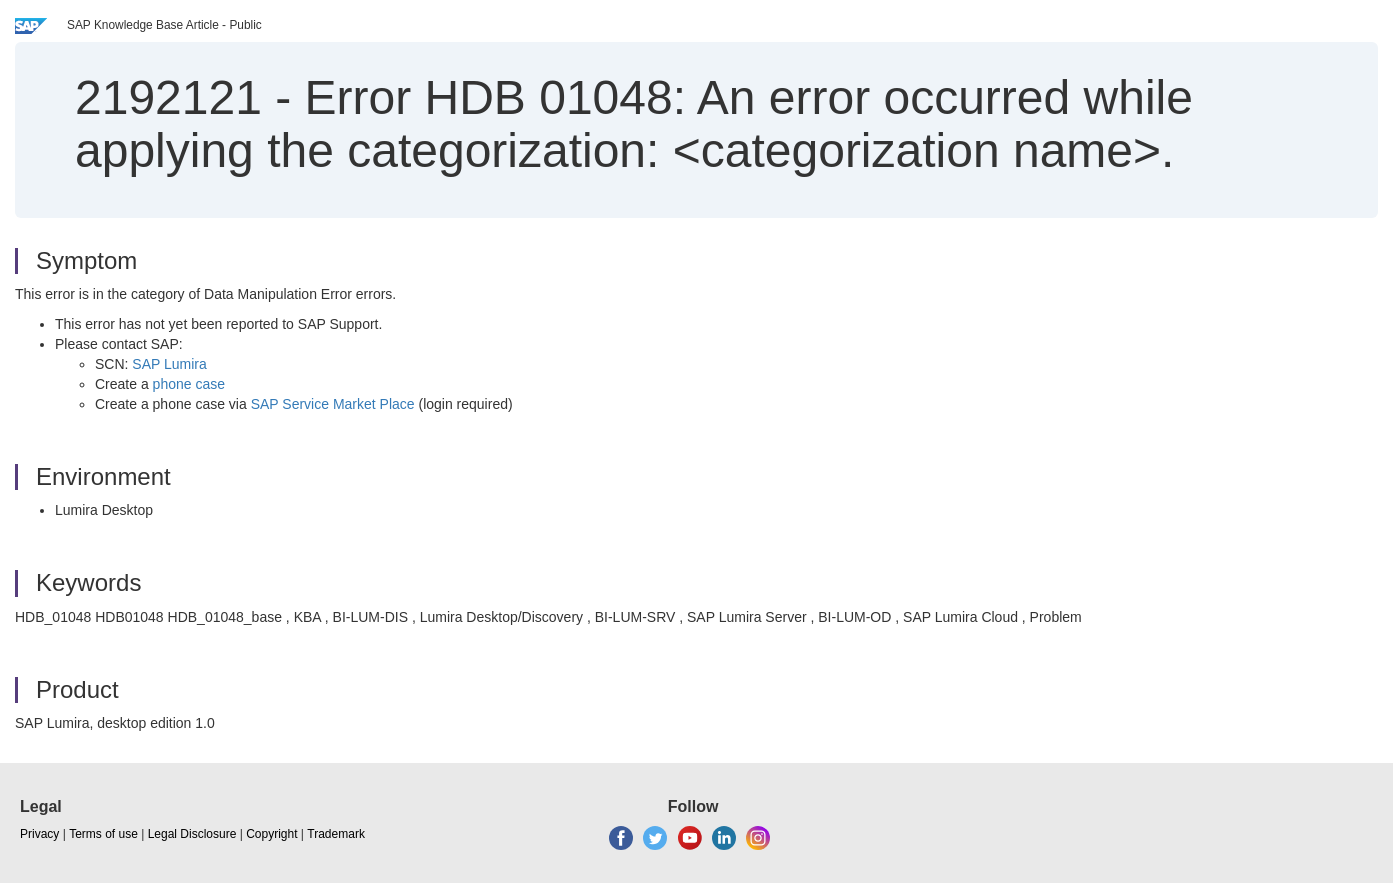 This screenshot has width=1393, height=883. Describe the element at coordinates (271, 834) in the screenshot. I see `Copyright` at that location.